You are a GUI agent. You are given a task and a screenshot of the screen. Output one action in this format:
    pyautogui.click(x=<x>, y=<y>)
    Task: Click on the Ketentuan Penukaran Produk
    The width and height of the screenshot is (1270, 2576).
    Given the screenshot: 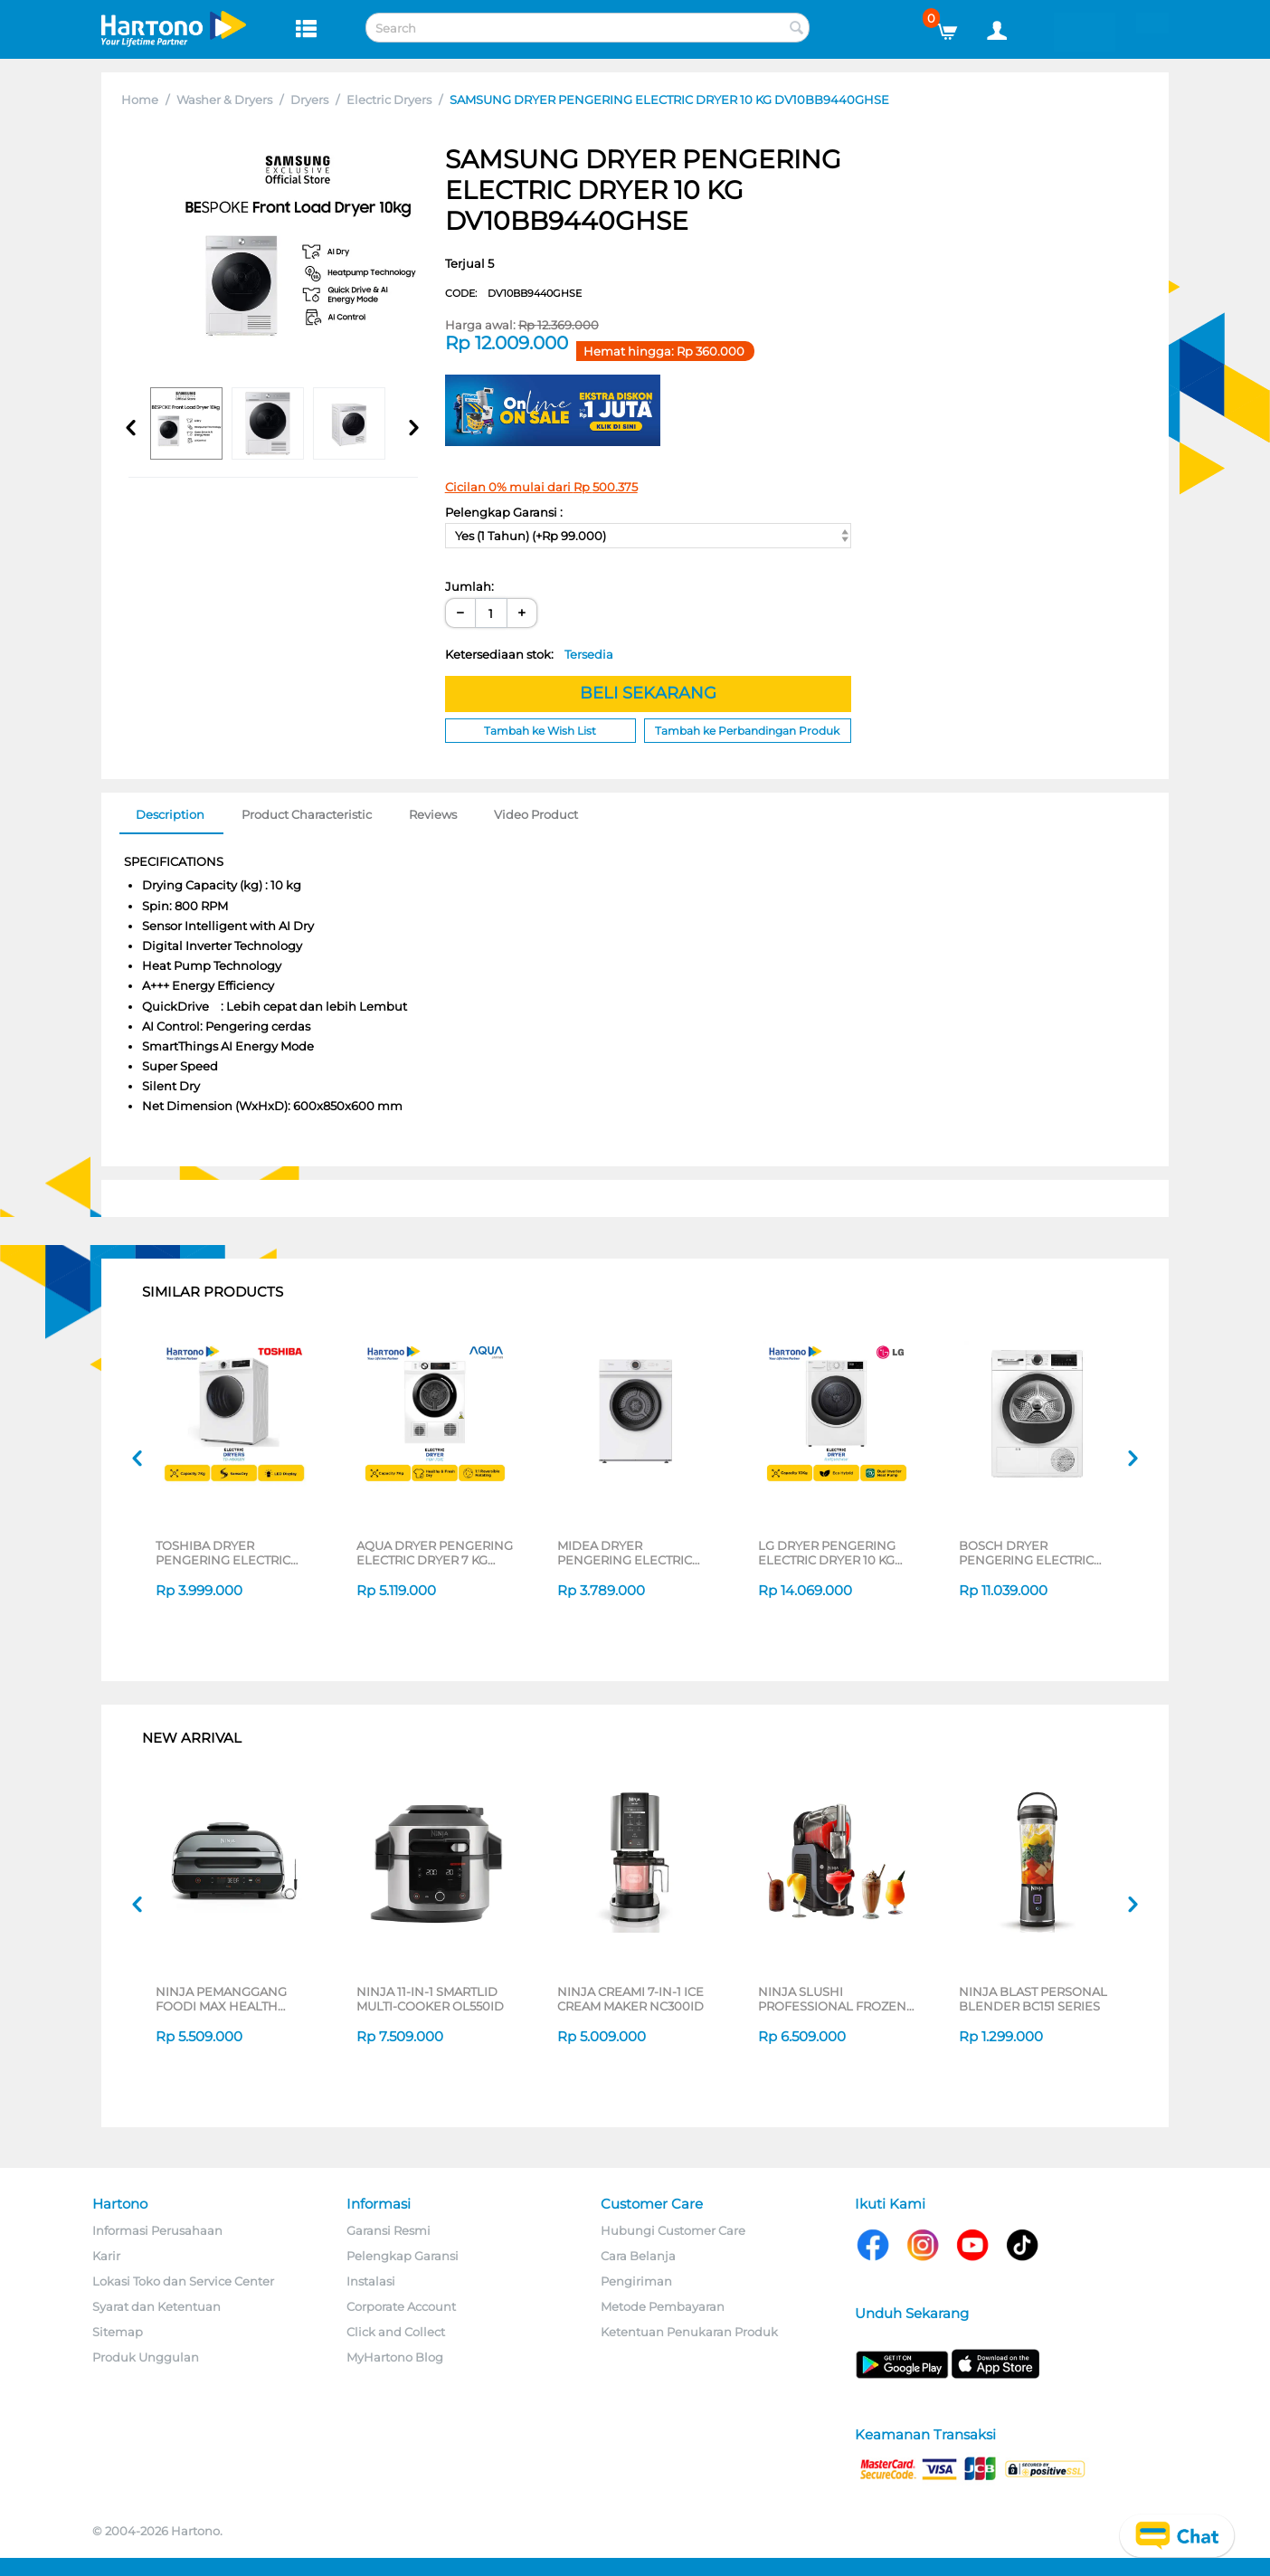 What is the action you would take?
    pyautogui.click(x=689, y=2331)
    